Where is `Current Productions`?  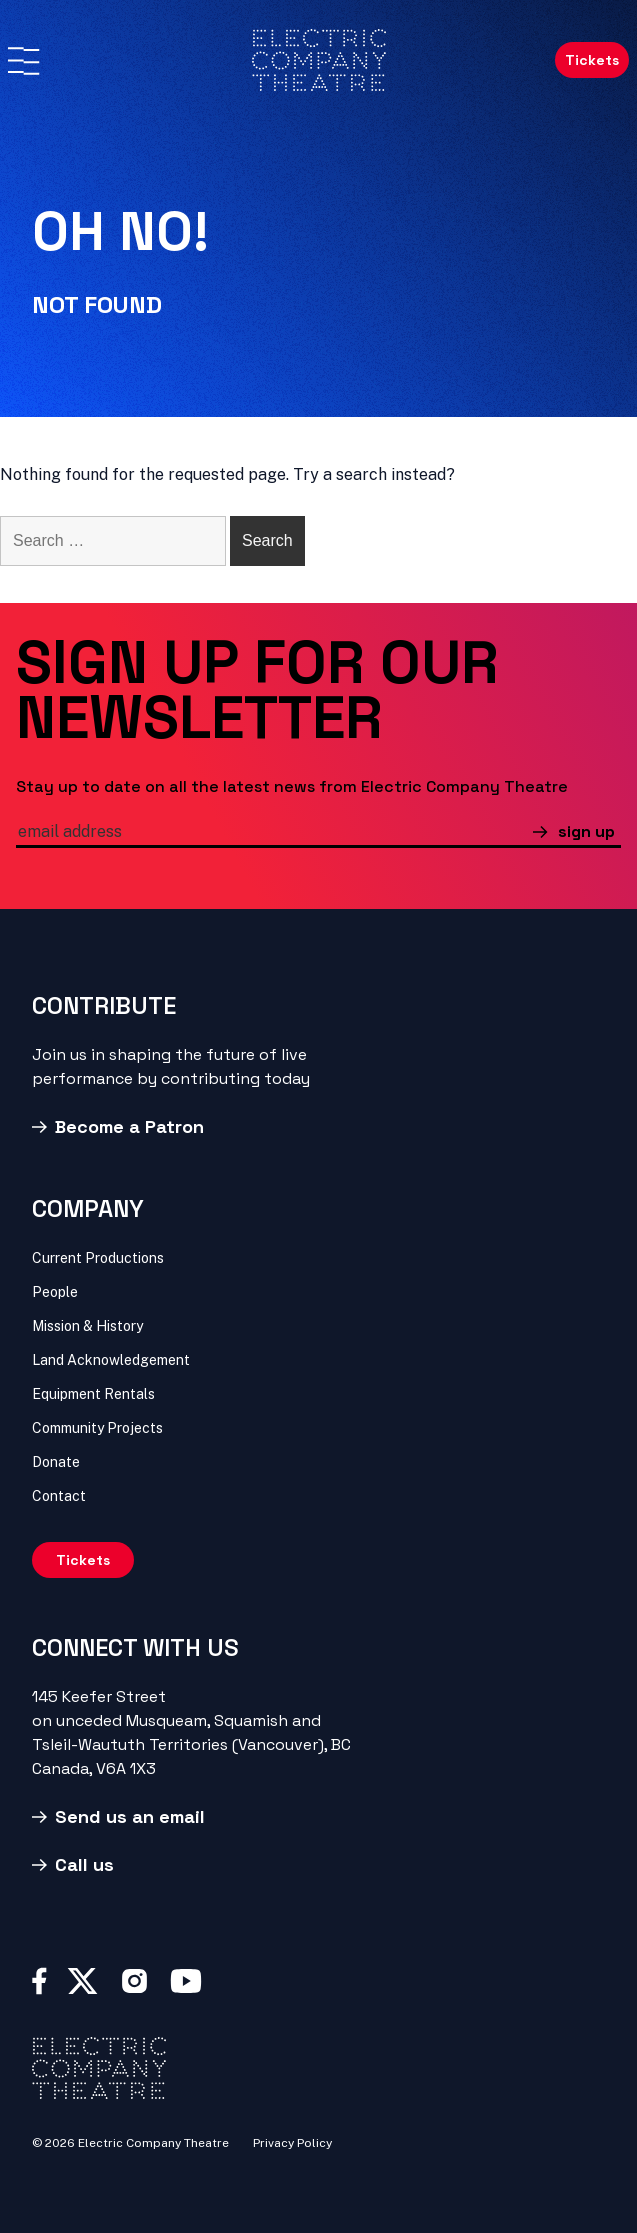 Current Productions is located at coordinates (98, 1258).